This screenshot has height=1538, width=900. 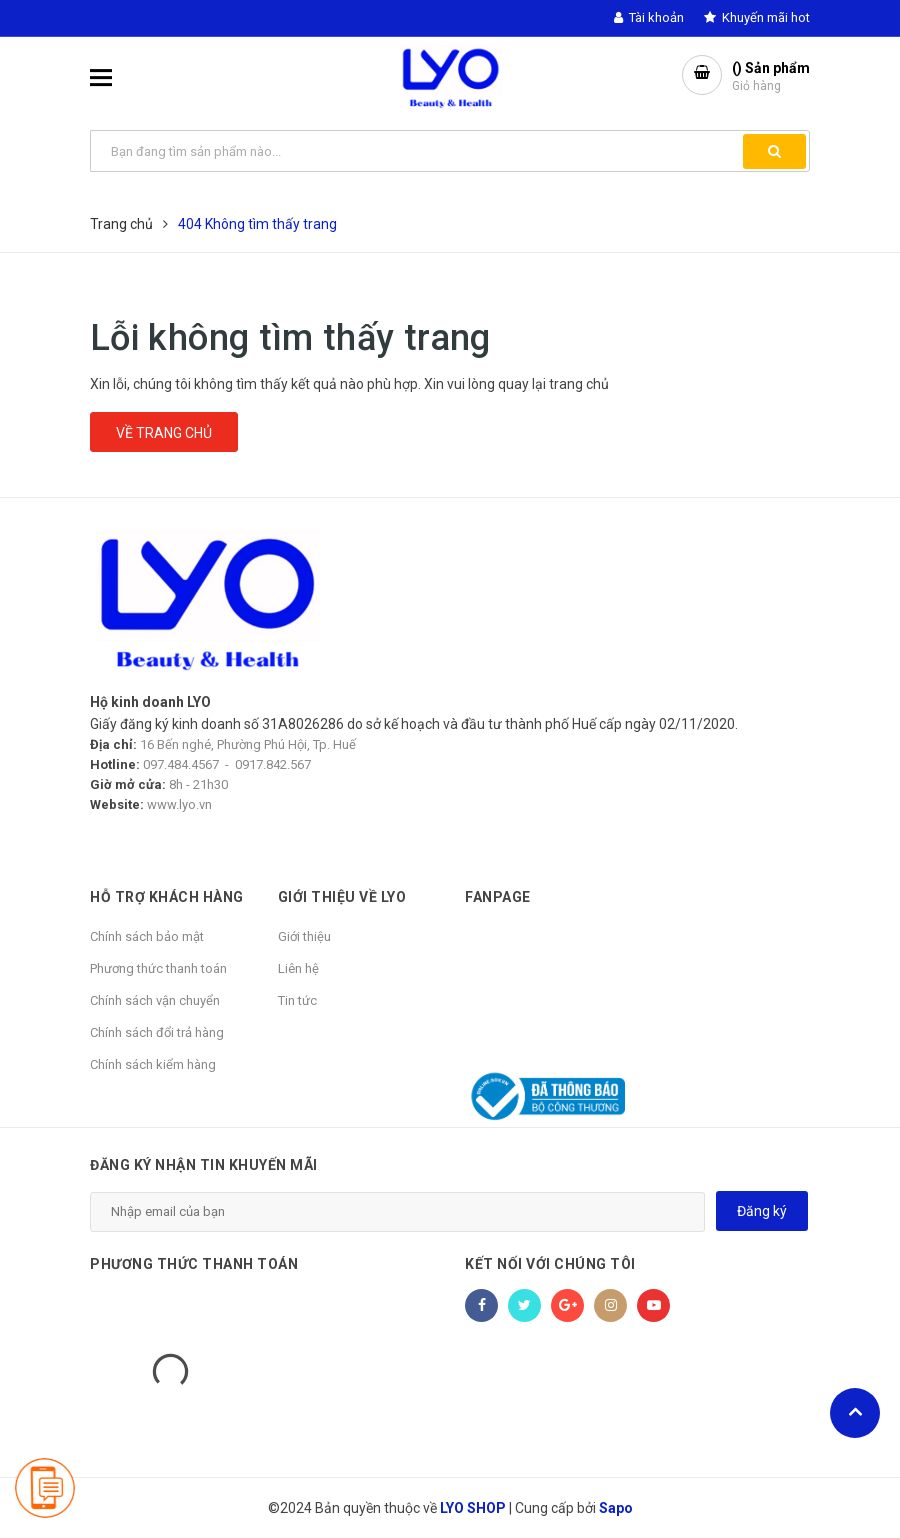 I want to click on www.lyo.vn, so click(x=179, y=804).